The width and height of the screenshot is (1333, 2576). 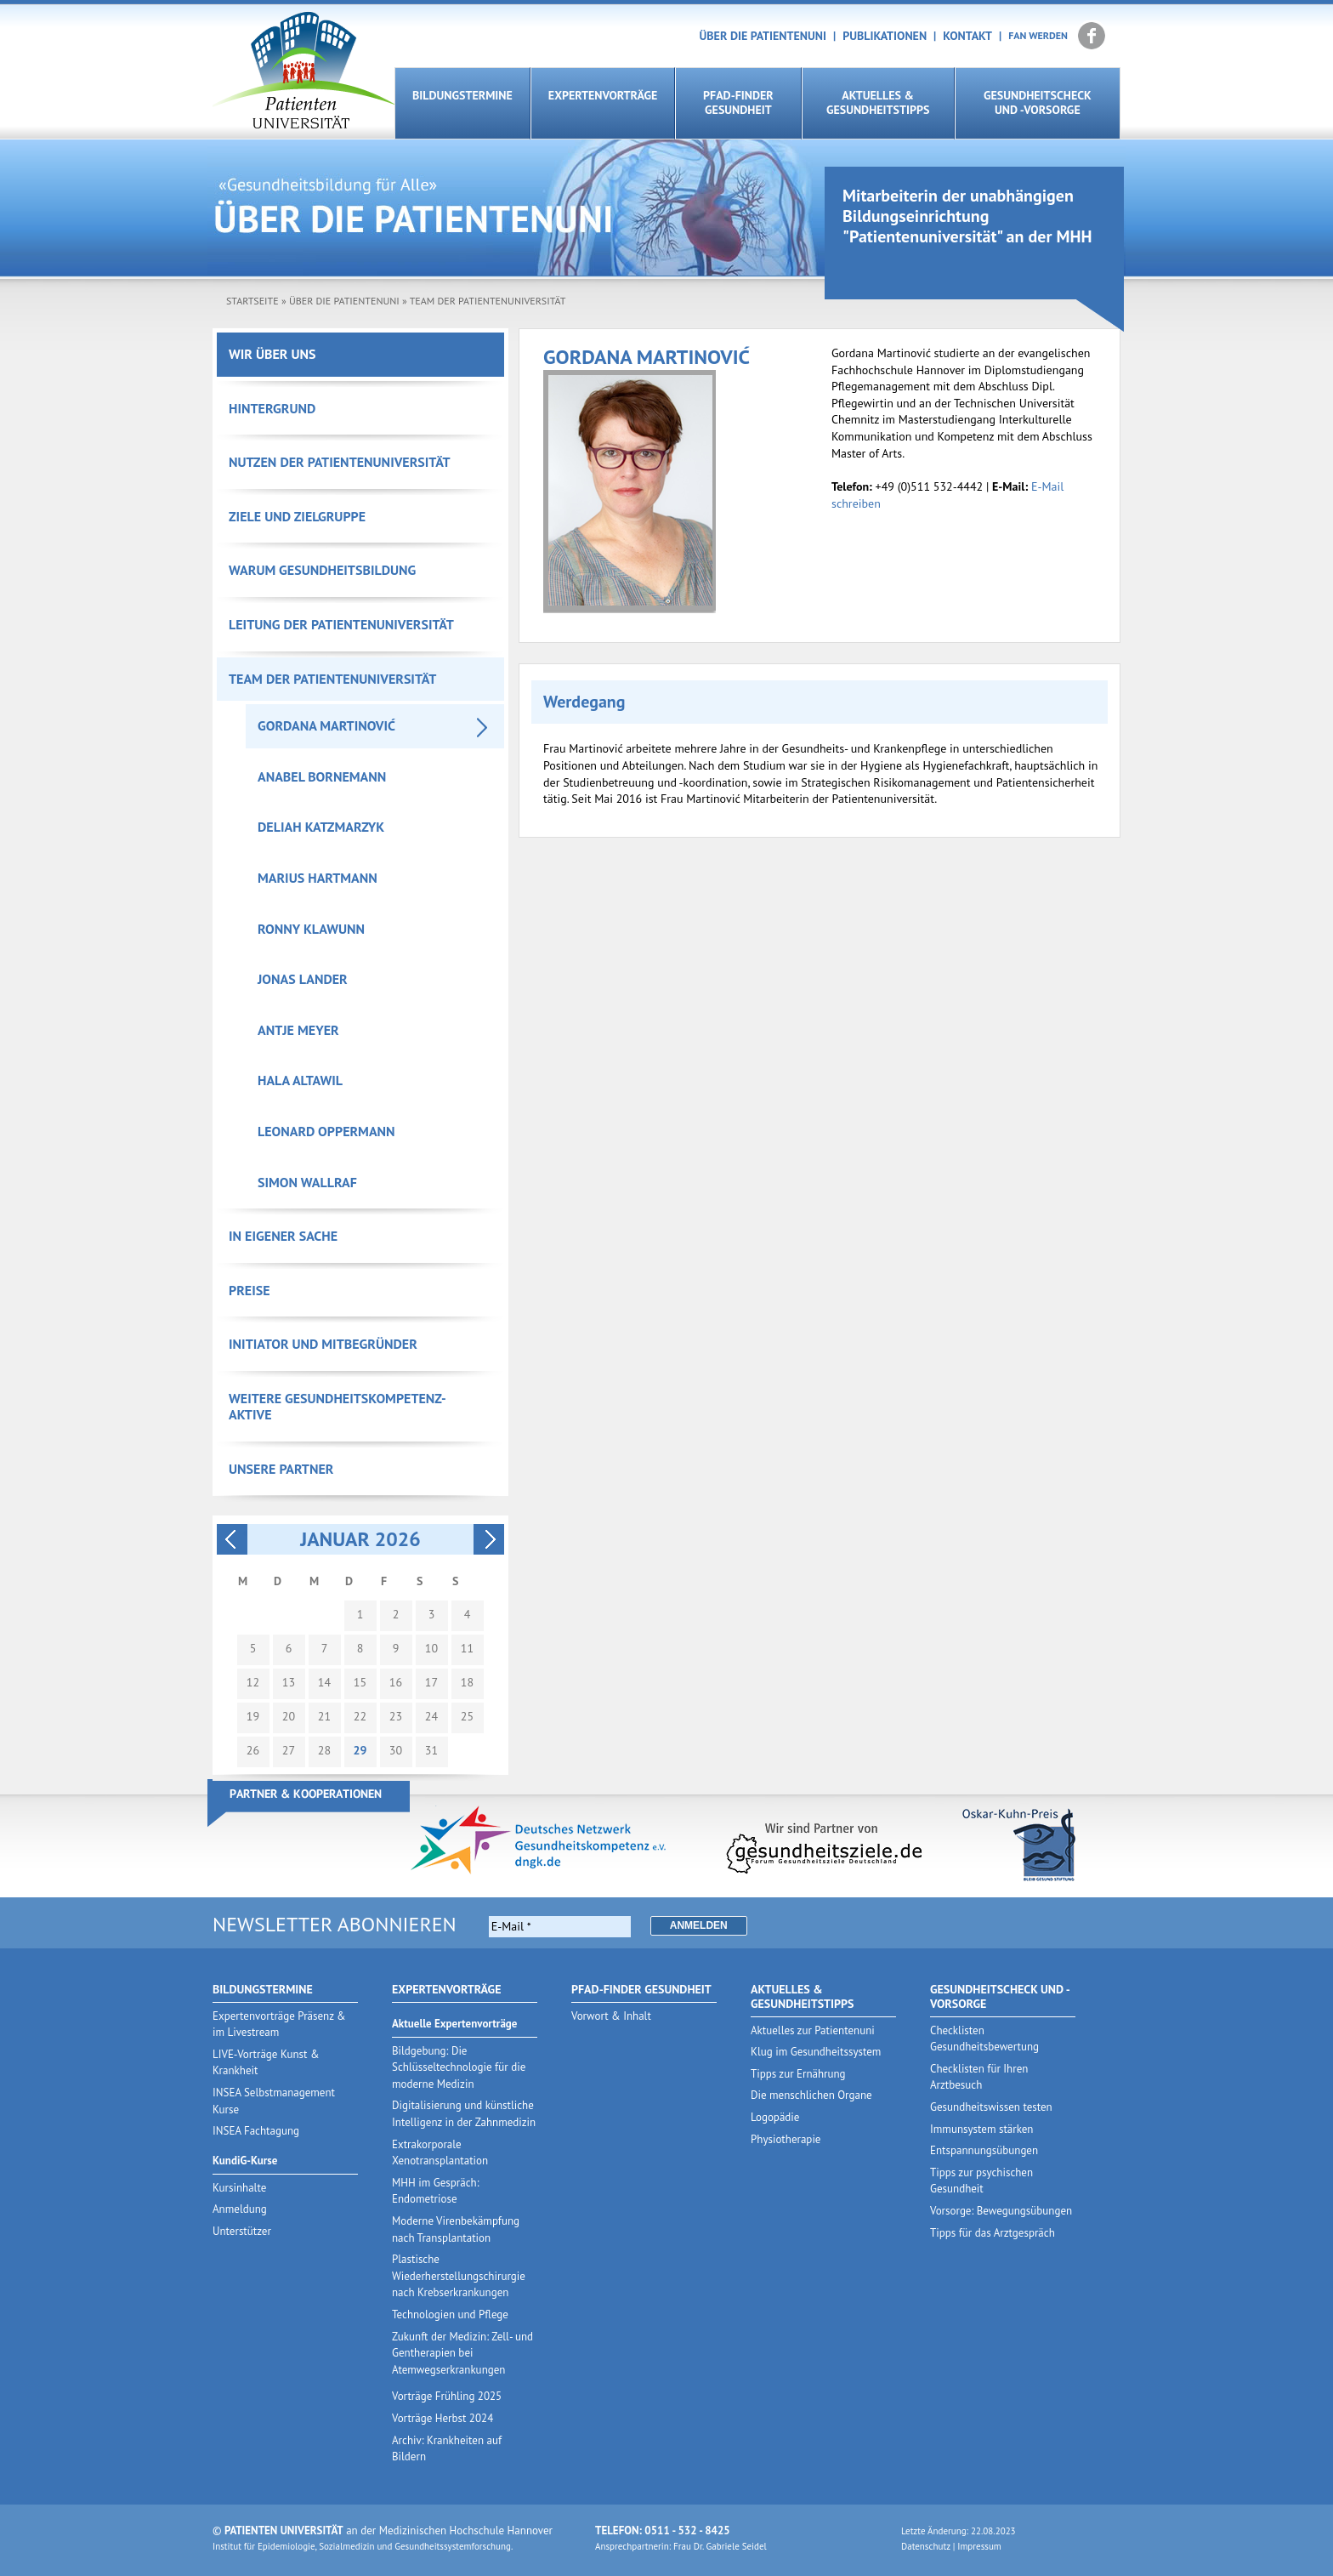 I want to click on In eigener Sache, so click(x=283, y=1235).